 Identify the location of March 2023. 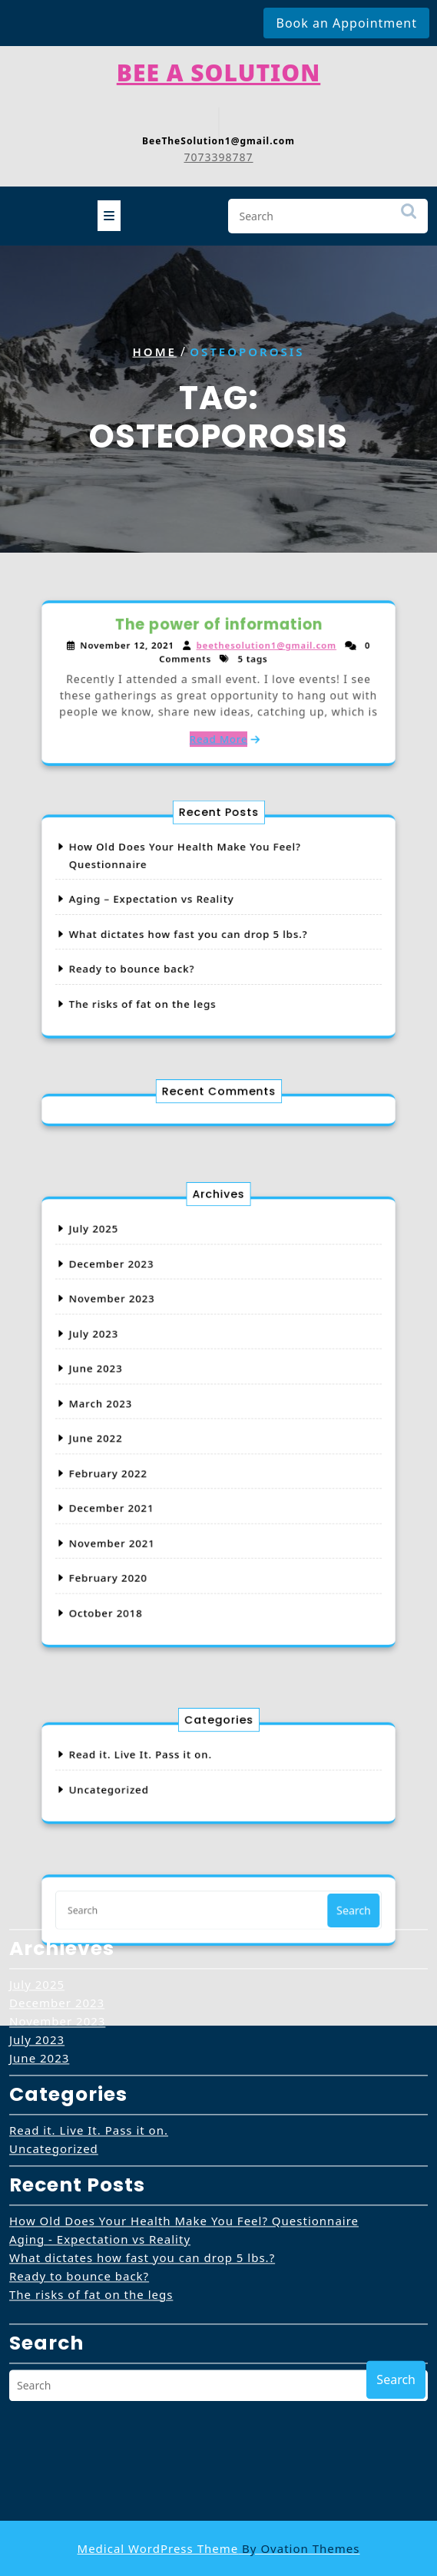
(147, 1411).